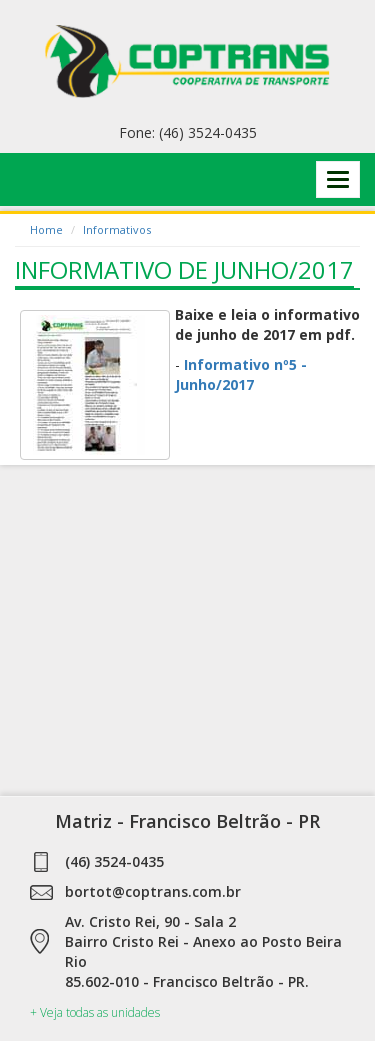 The image size is (375, 1041). I want to click on Informativos, so click(117, 229).